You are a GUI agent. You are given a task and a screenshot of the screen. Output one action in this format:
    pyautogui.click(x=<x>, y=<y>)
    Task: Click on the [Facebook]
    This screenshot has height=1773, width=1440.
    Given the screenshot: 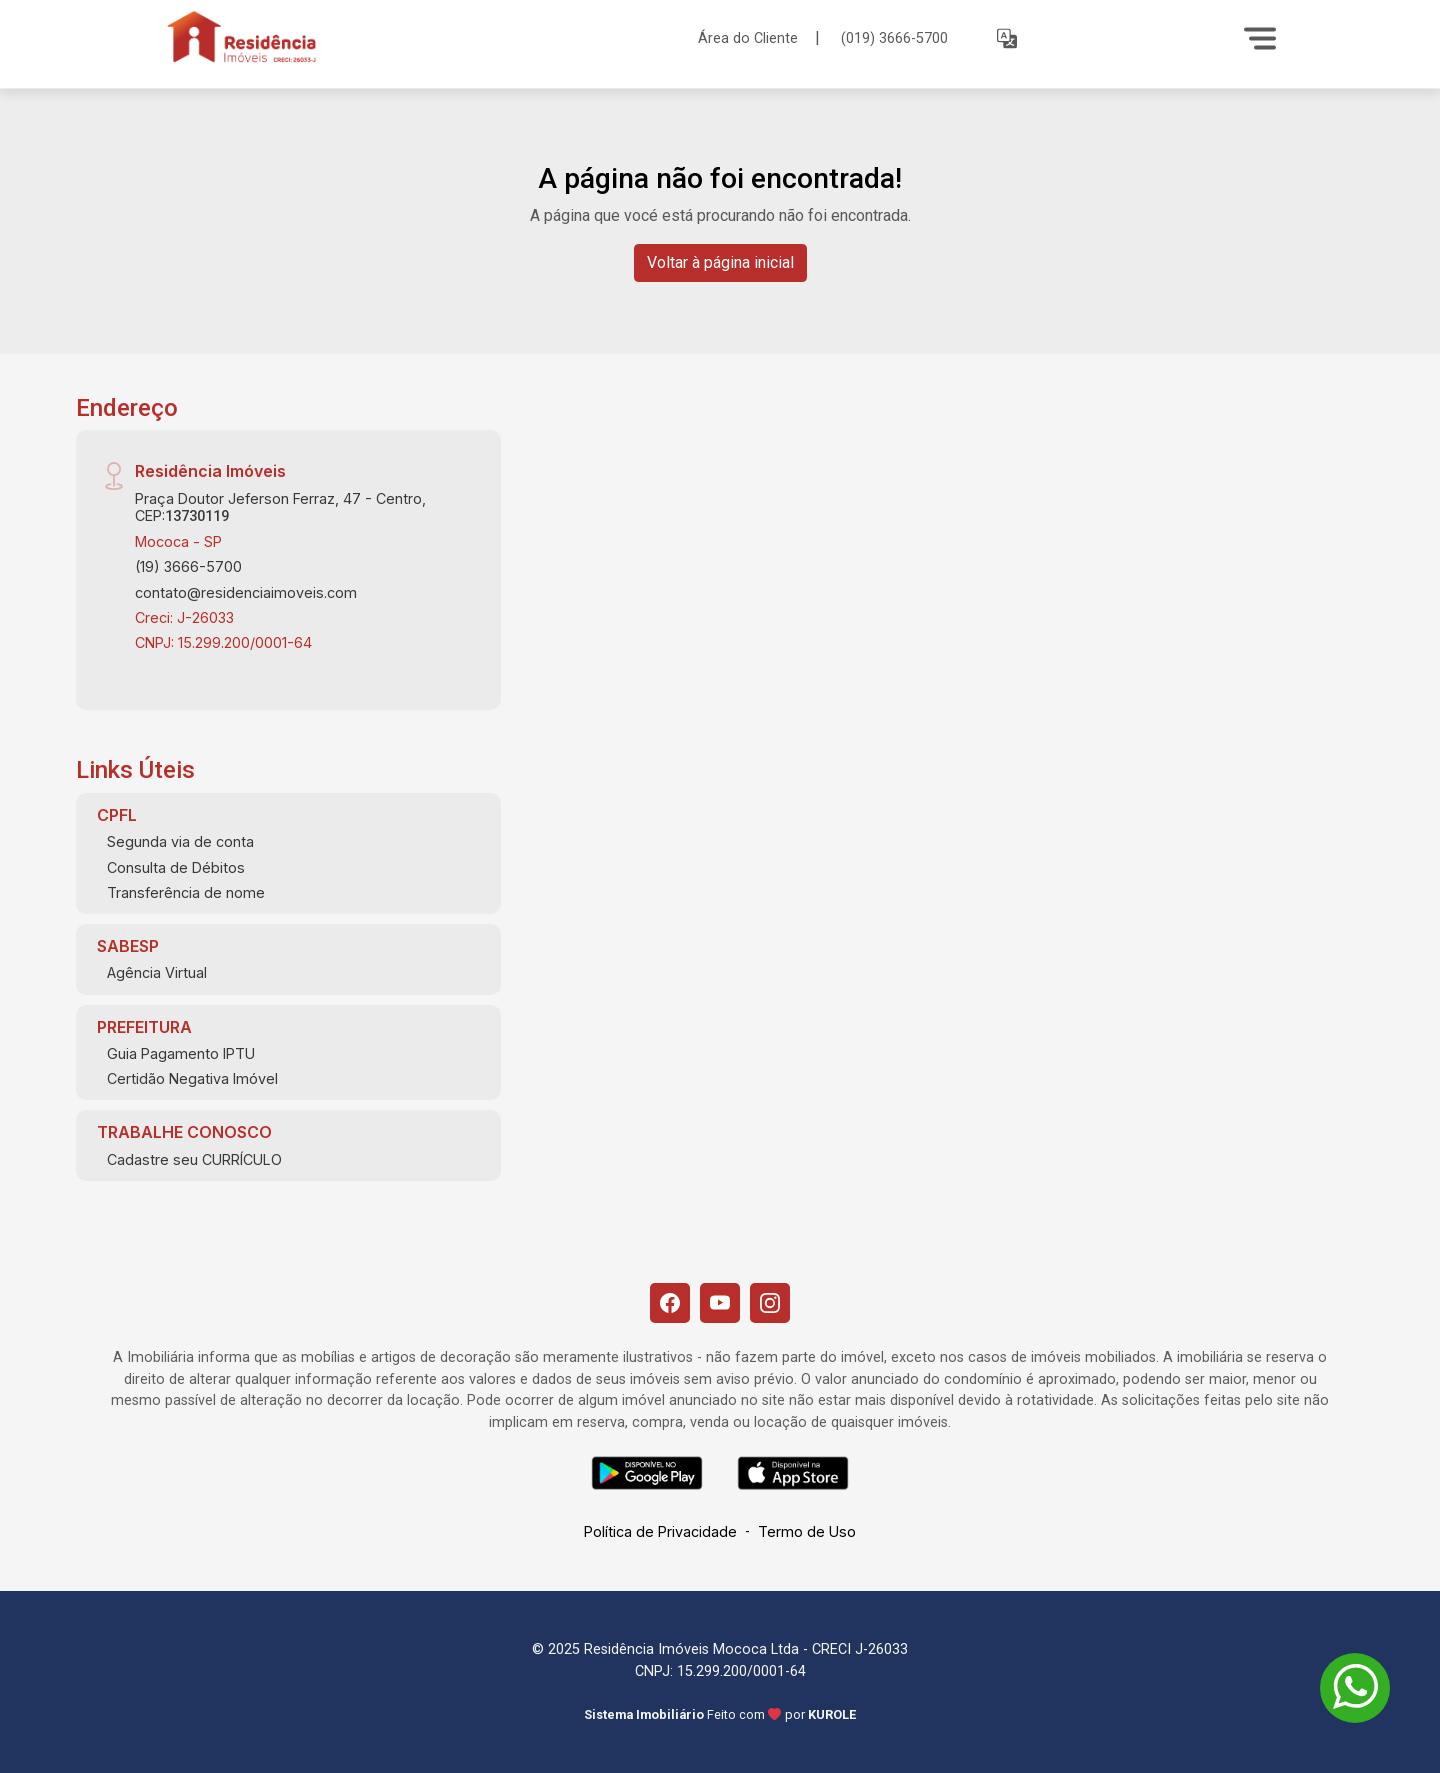 What is the action you would take?
    pyautogui.click(x=670, y=1303)
    